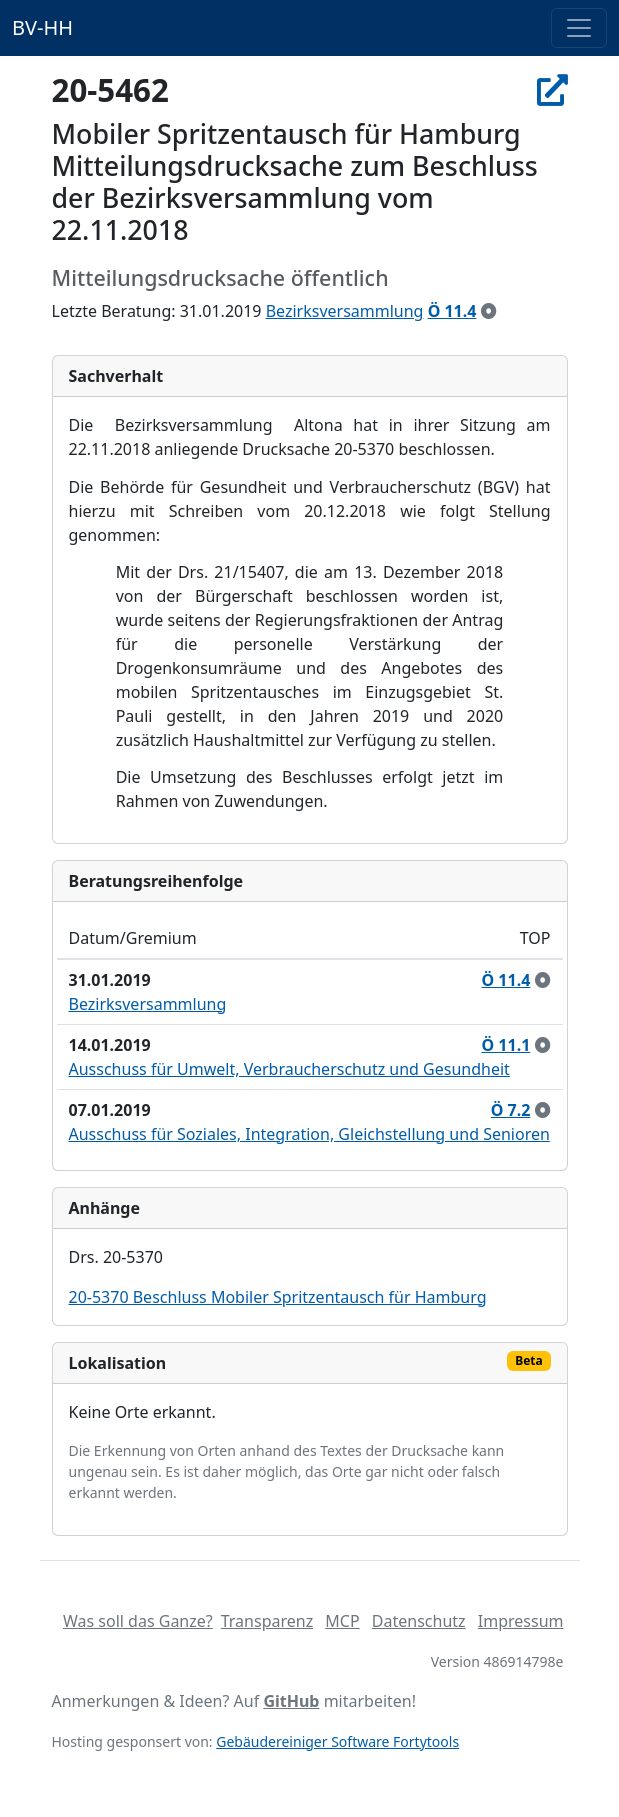 The height and width of the screenshot is (1817, 619). Describe the element at coordinates (552, 90) in the screenshot. I see `[In Allris öffnen]` at that location.